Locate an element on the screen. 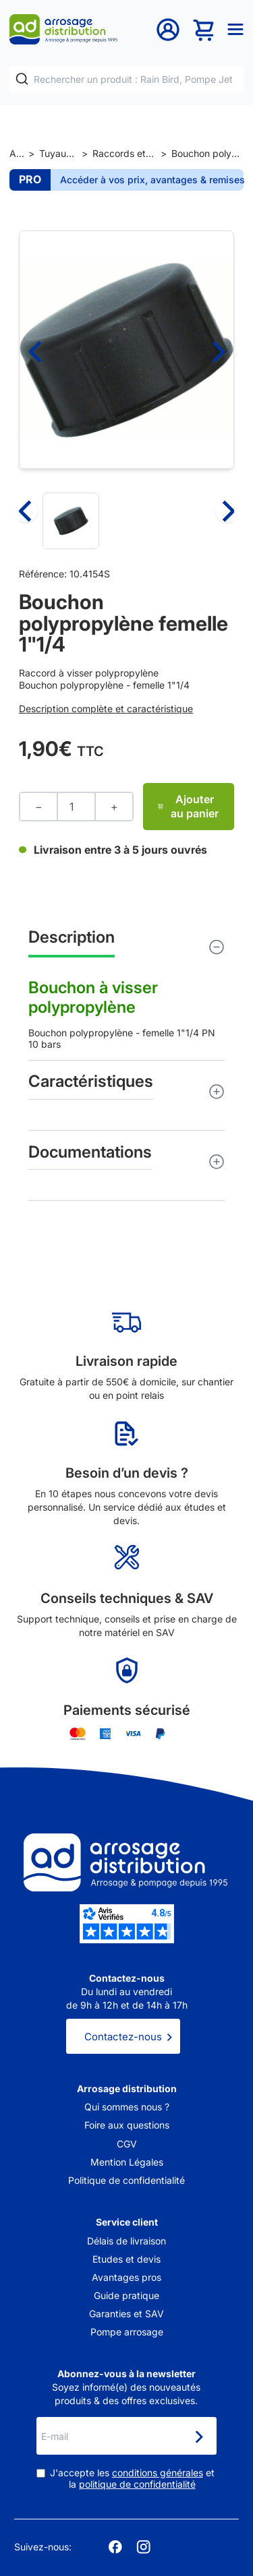 The width and height of the screenshot is (253, 2576). Garanties et SAV is located at coordinates (126, 2313).